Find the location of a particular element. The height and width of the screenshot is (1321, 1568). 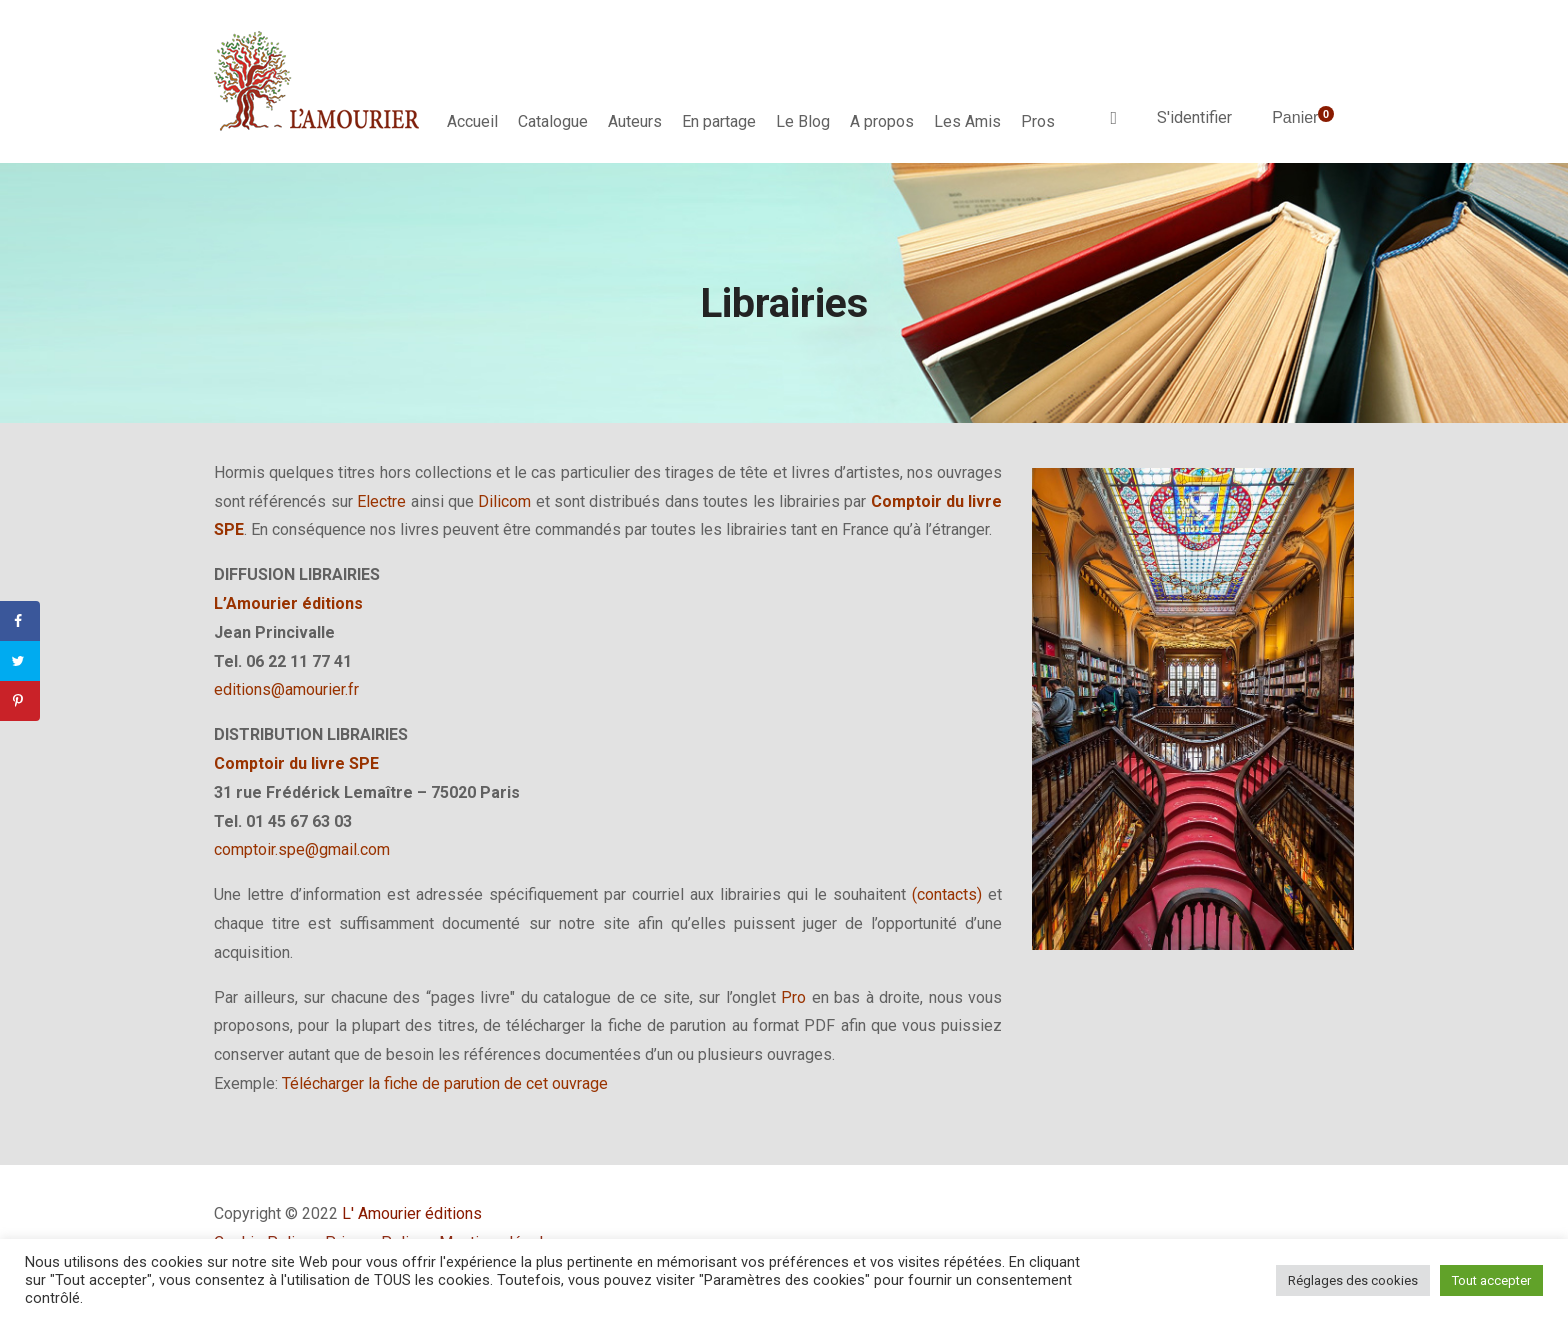

Accueil is located at coordinates (472, 121).